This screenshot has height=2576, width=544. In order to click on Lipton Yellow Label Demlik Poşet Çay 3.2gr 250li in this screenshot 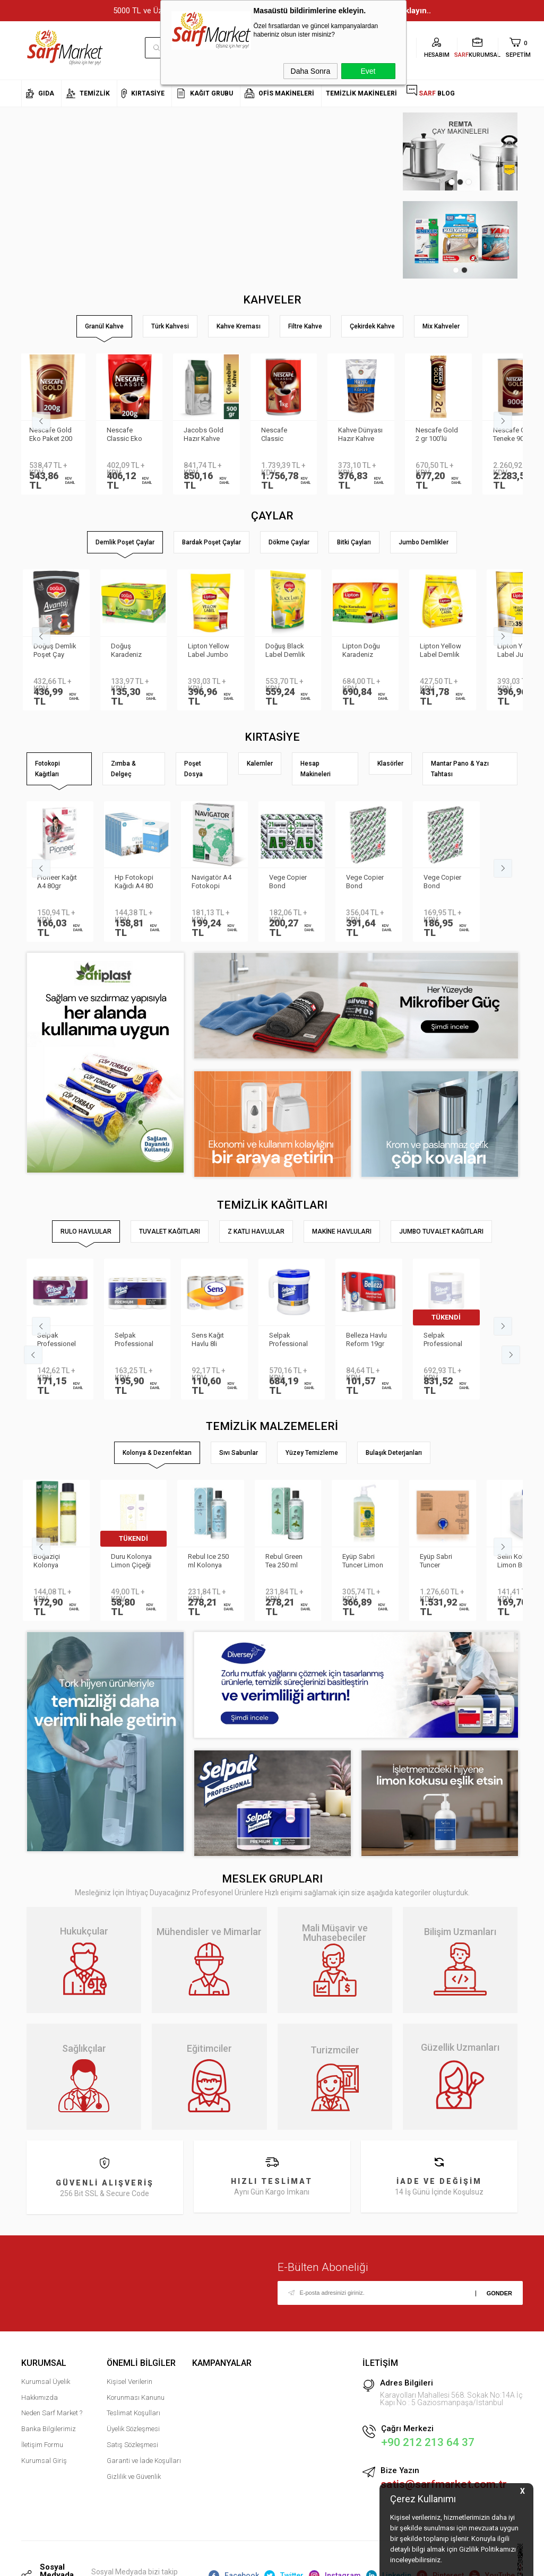, I will do `click(444, 651)`.